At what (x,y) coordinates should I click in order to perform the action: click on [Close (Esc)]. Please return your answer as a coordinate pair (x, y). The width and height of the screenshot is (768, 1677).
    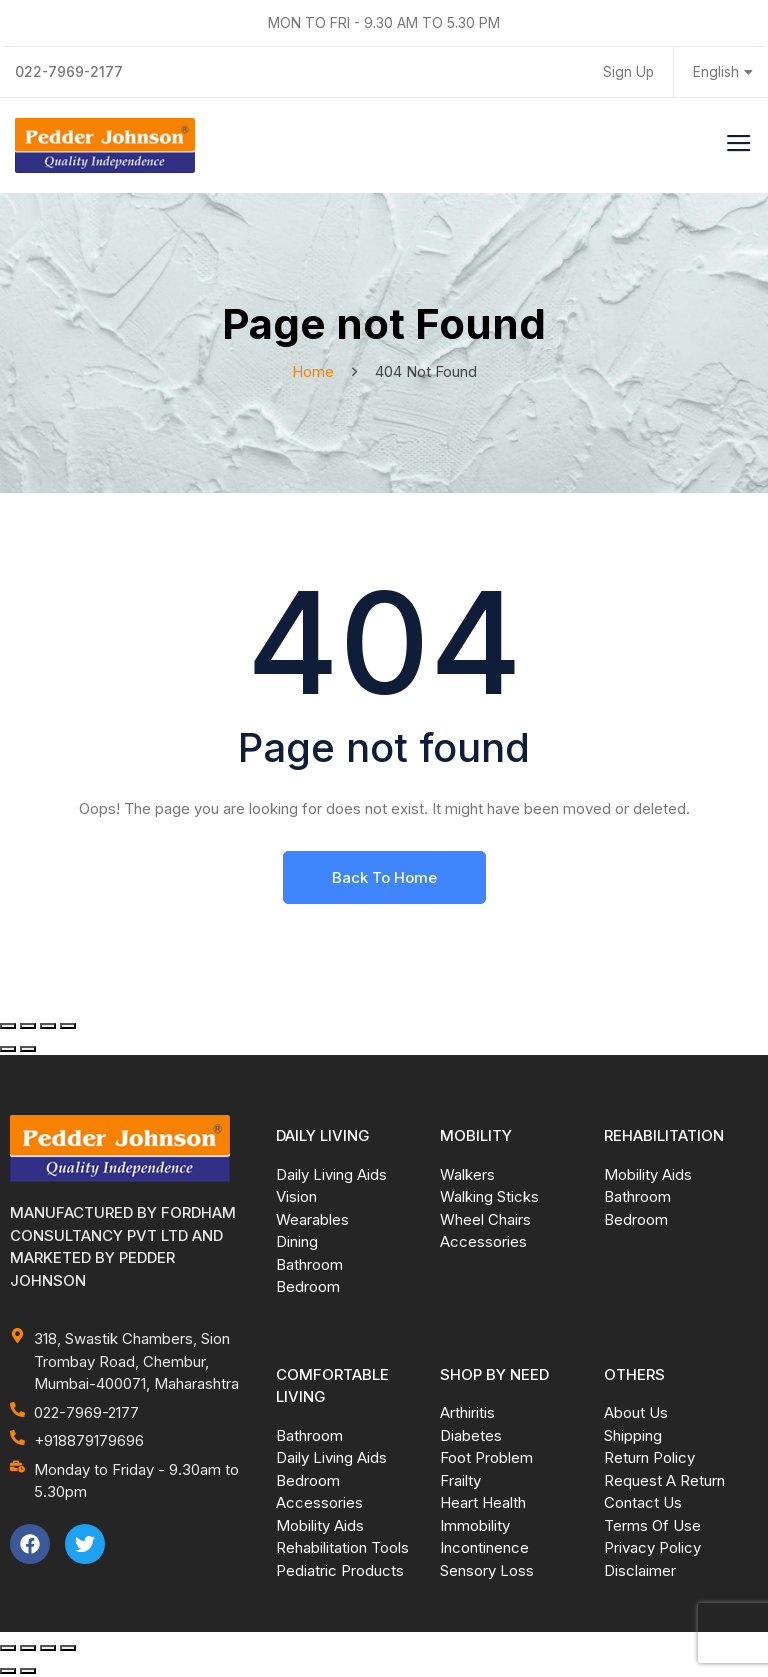
    Looking at the image, I should click on (68, 1026).